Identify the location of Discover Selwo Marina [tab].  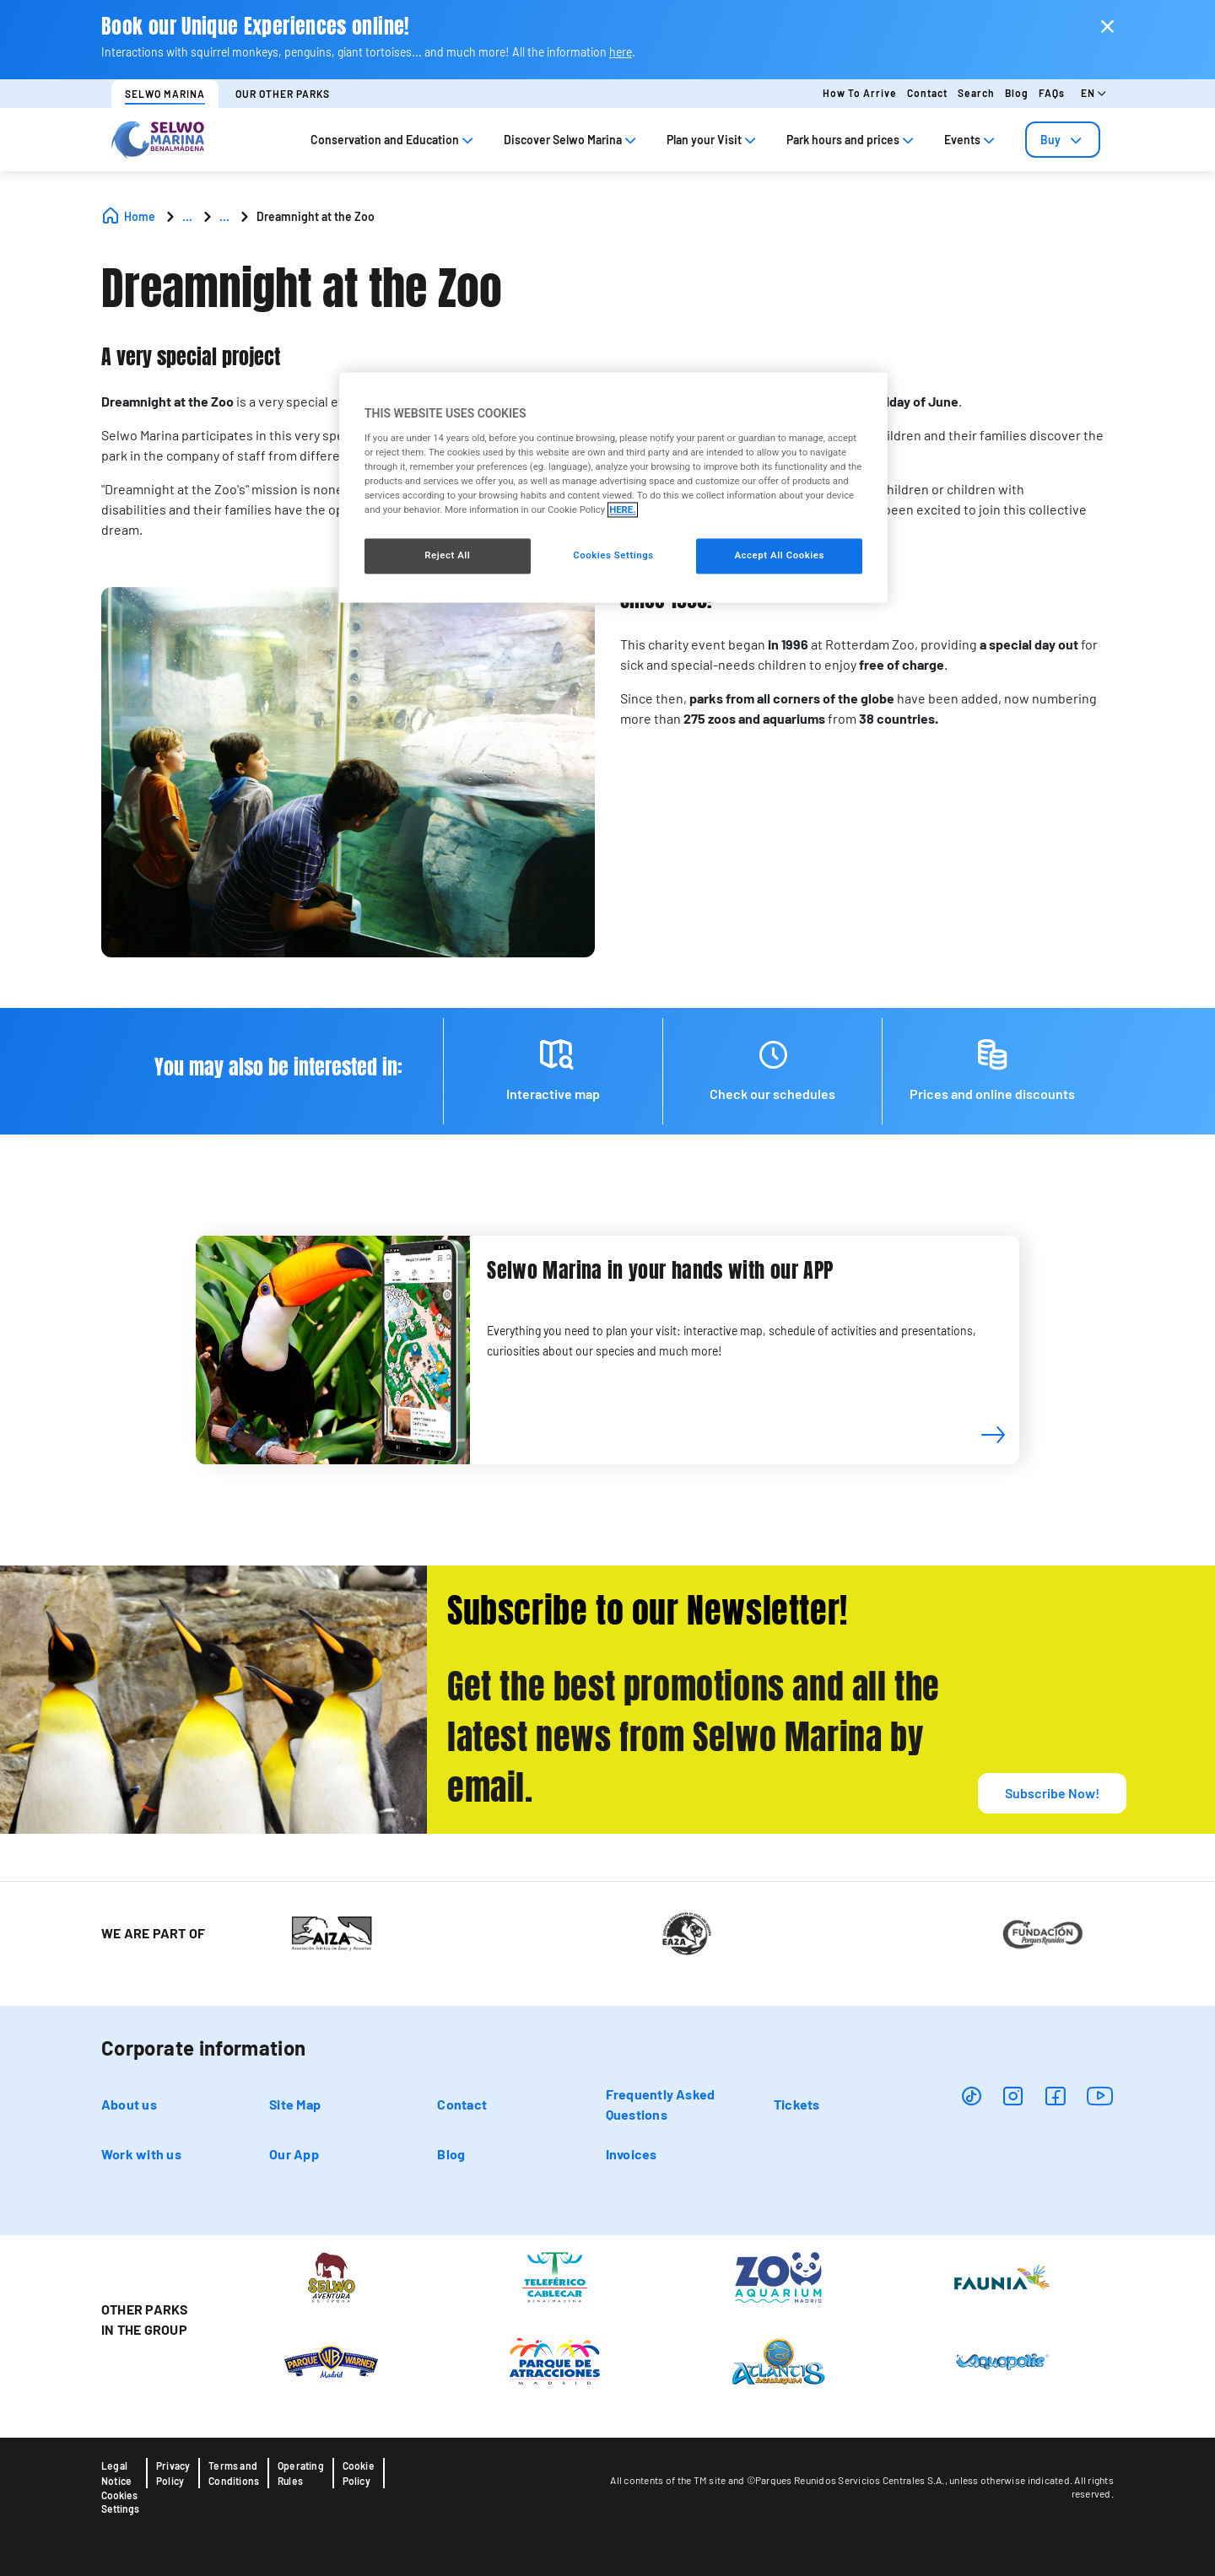
(572, 139).